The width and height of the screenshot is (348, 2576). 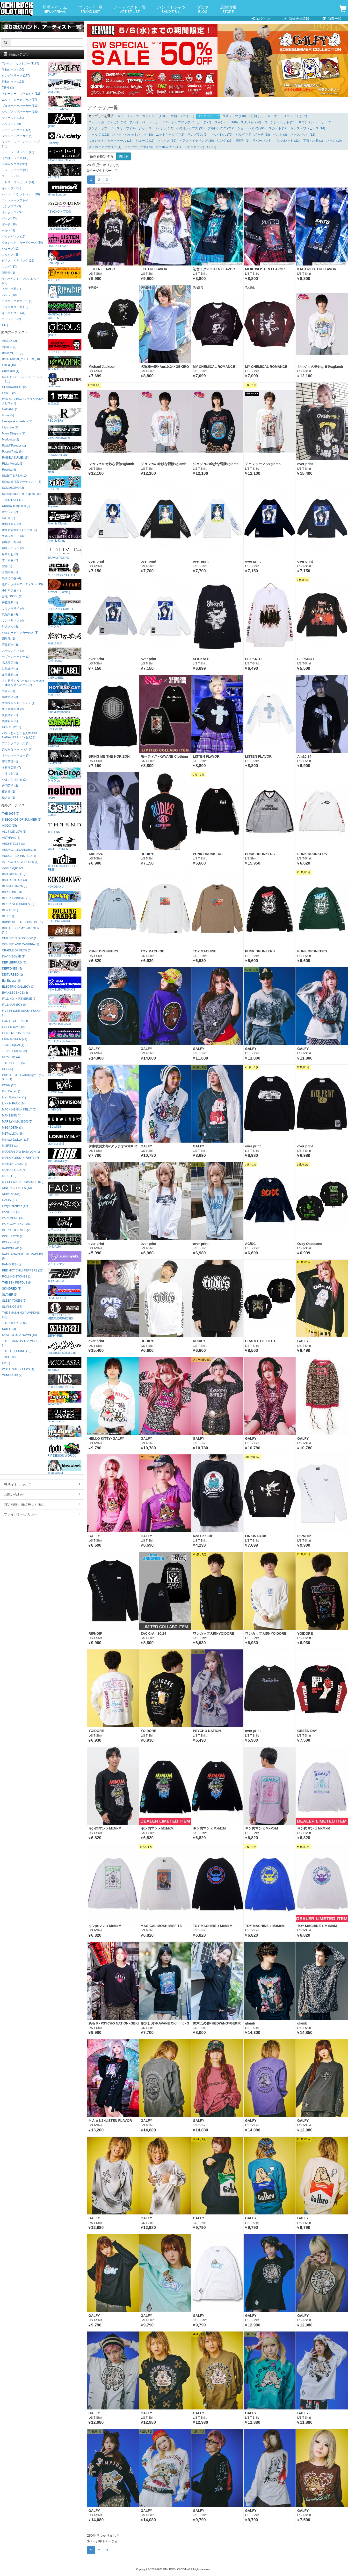 I want to click on 反田葉月 (2), so click(x=10, y=675).